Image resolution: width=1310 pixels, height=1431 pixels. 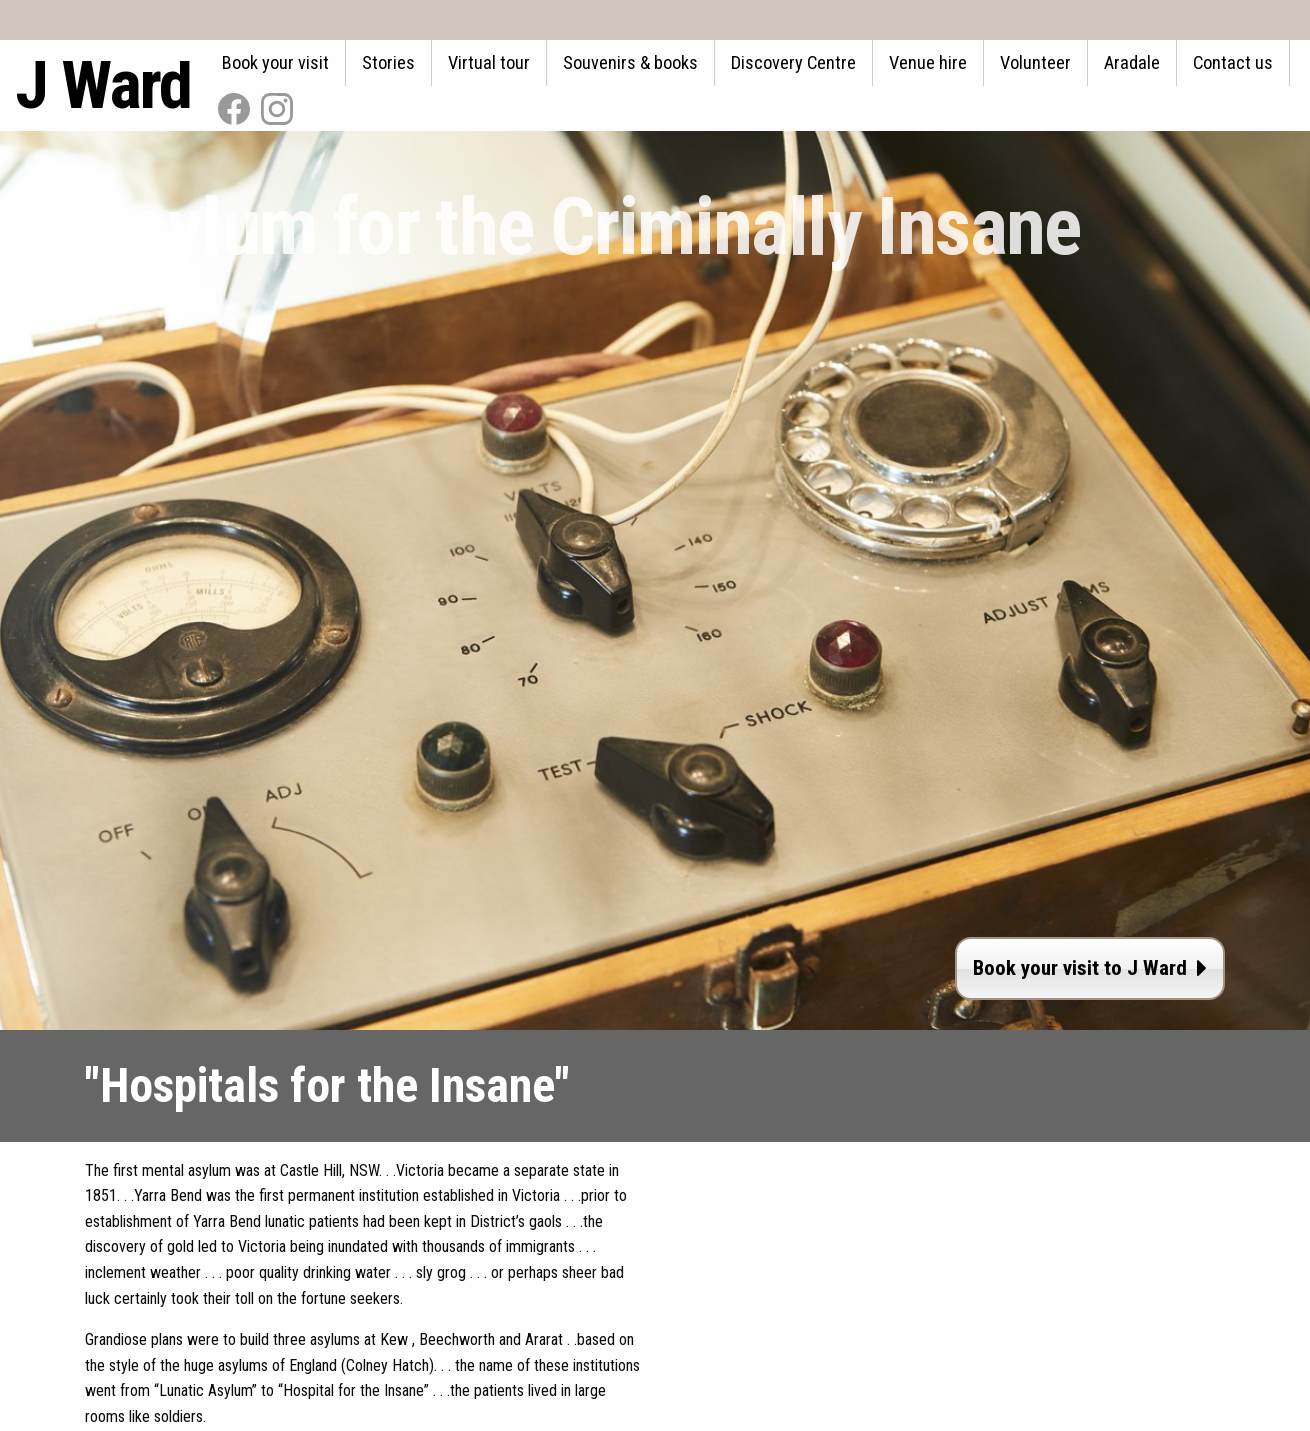 I want to click on J Ward, so click(x=103, y=85).